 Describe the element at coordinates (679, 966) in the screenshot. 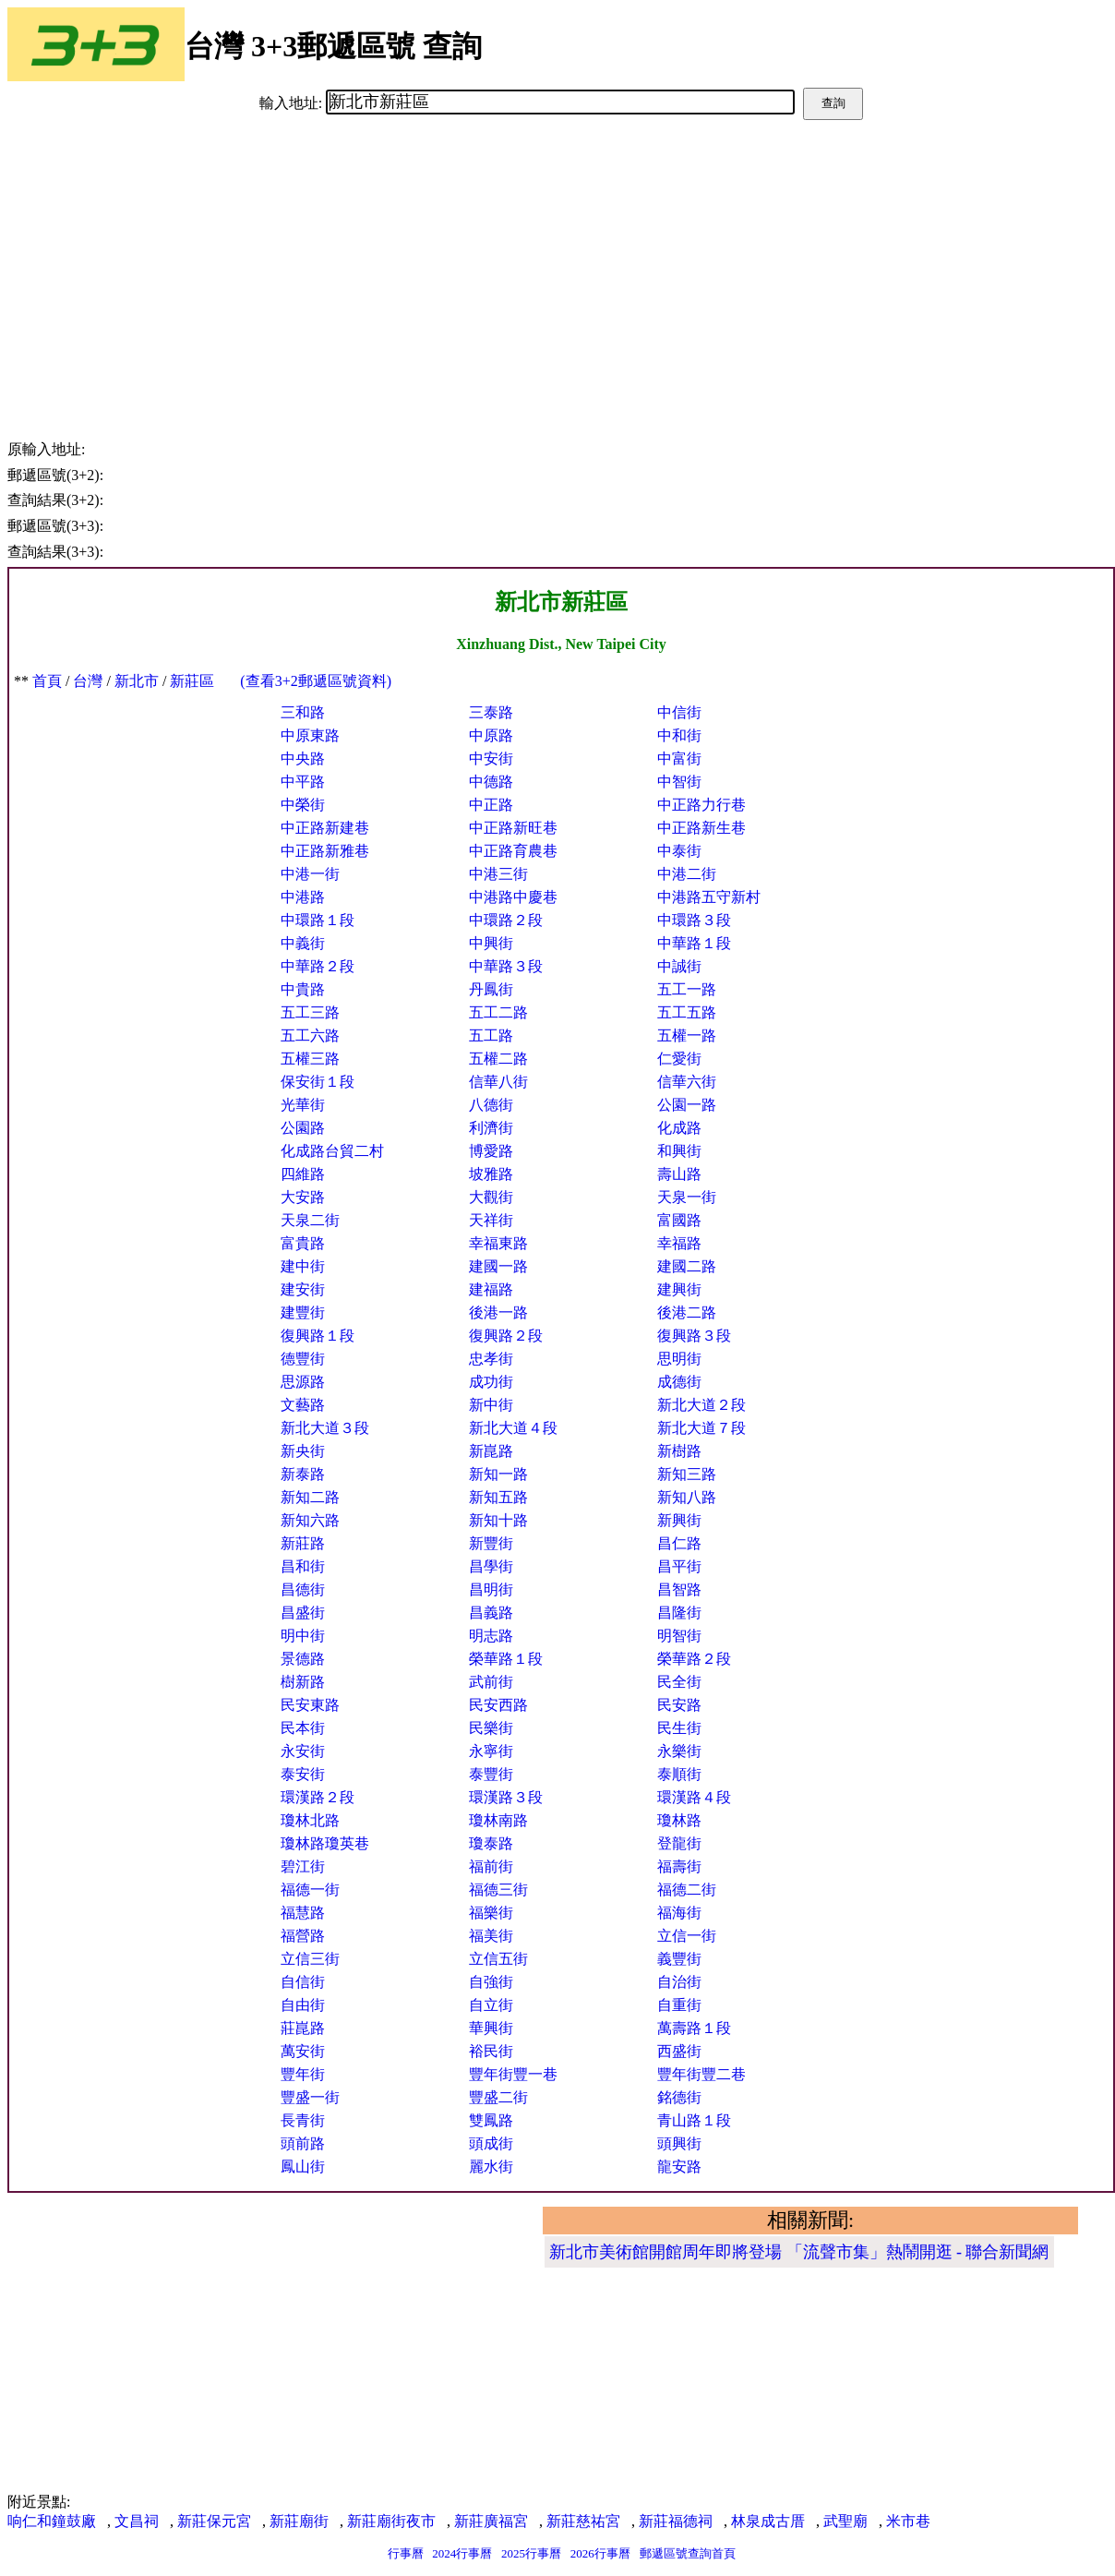

I see `中誠街` at that location.